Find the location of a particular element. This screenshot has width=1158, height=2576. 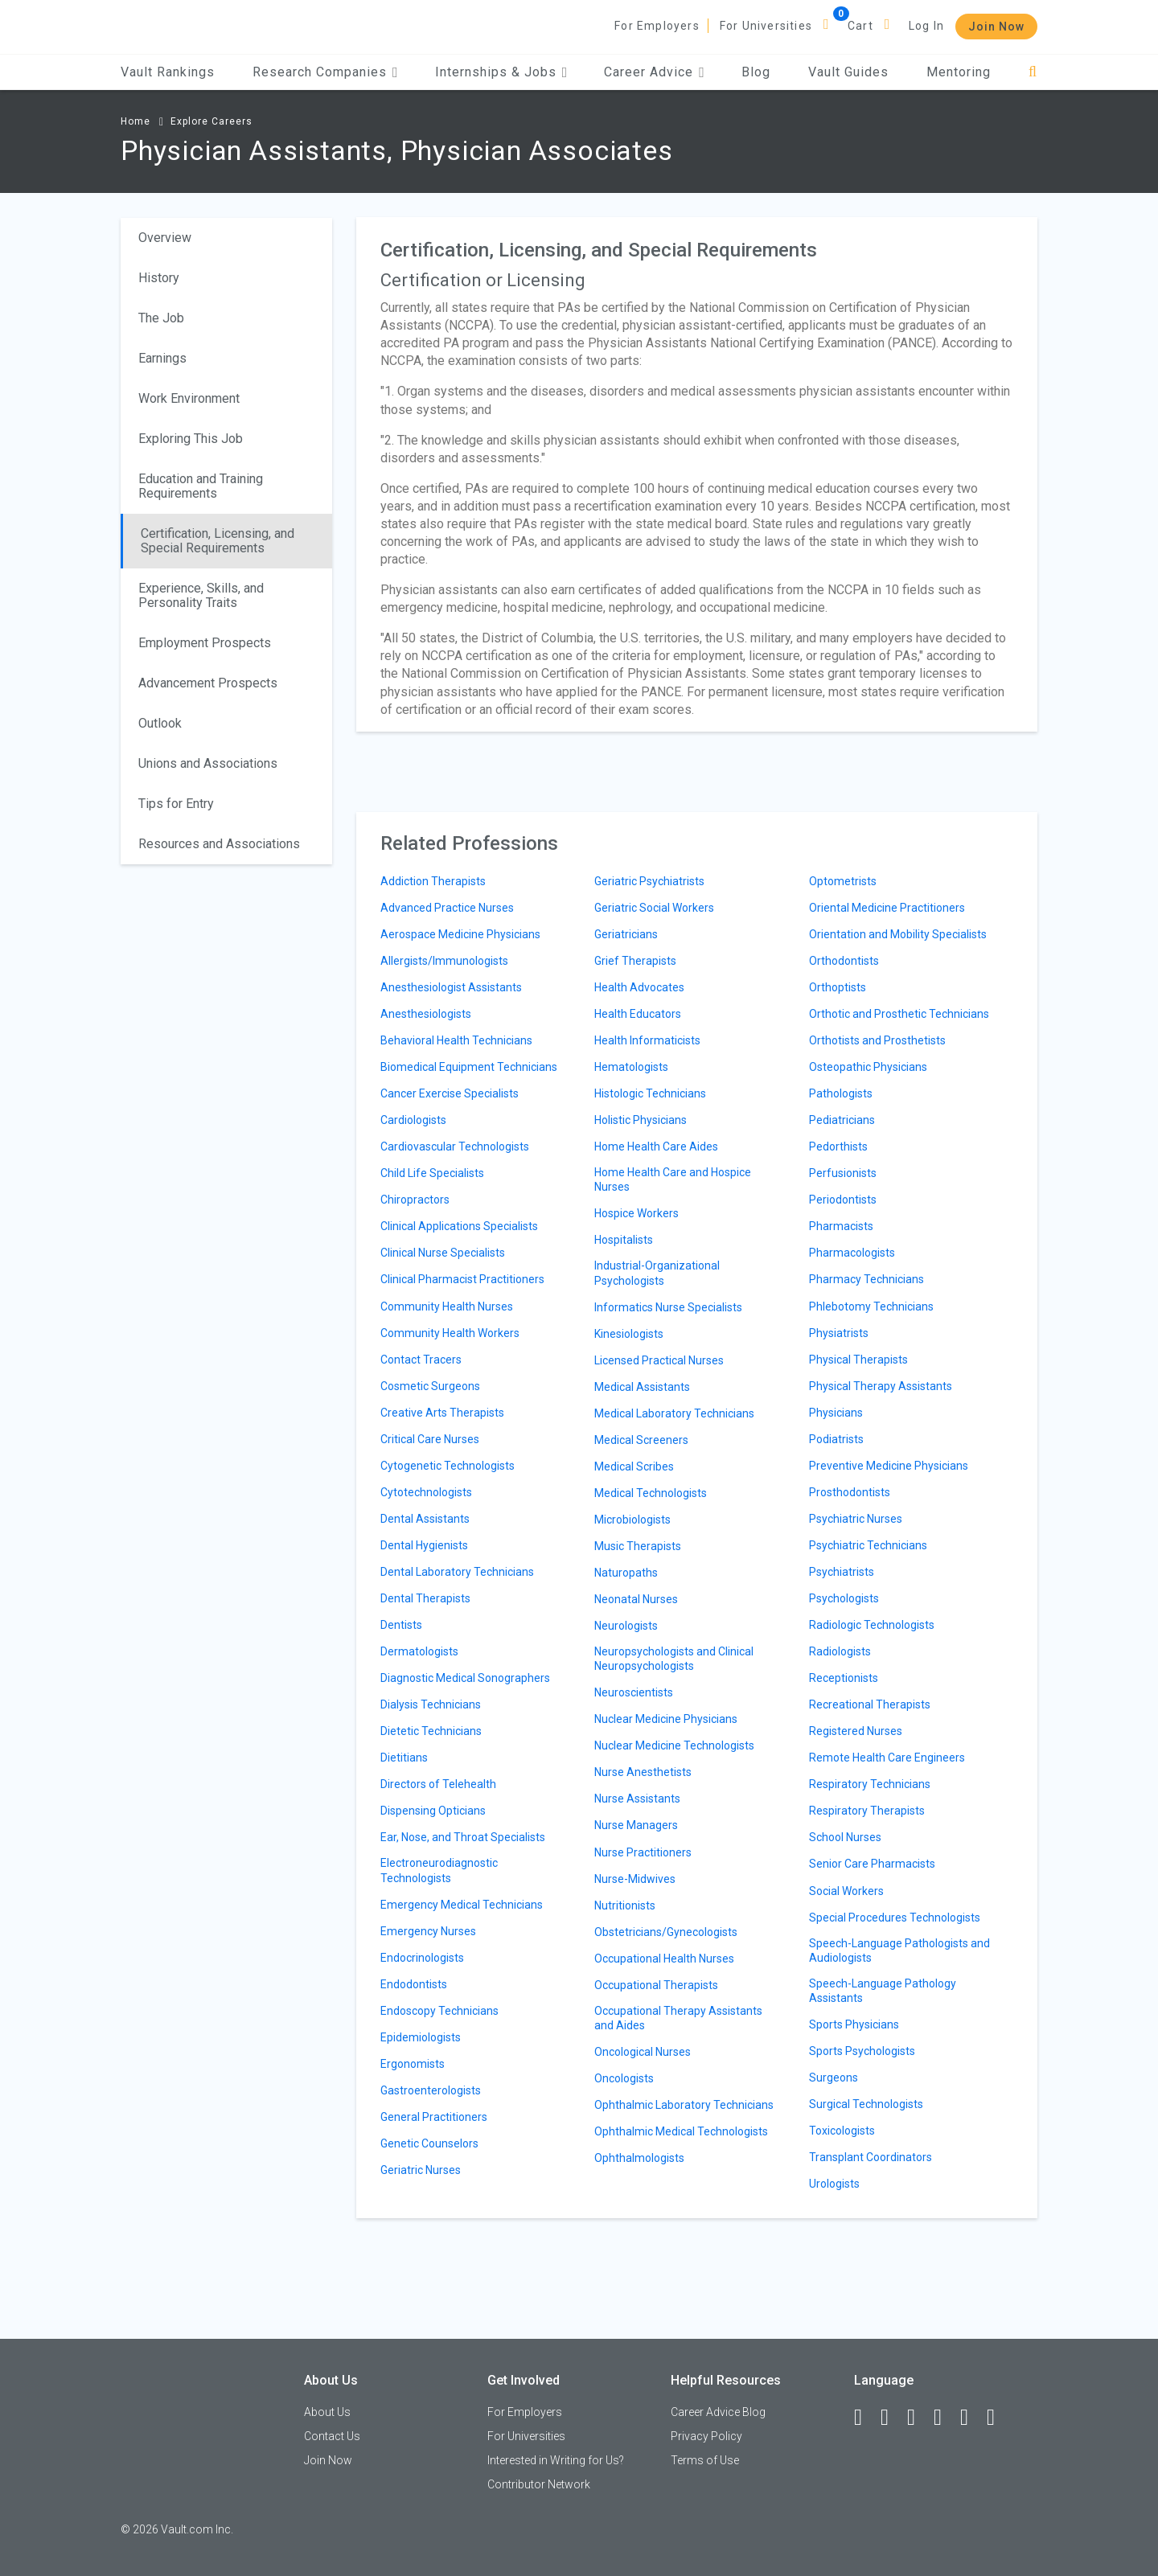

Occupational Therapy Assistants and Aides is located at coordinates (678, 2018).